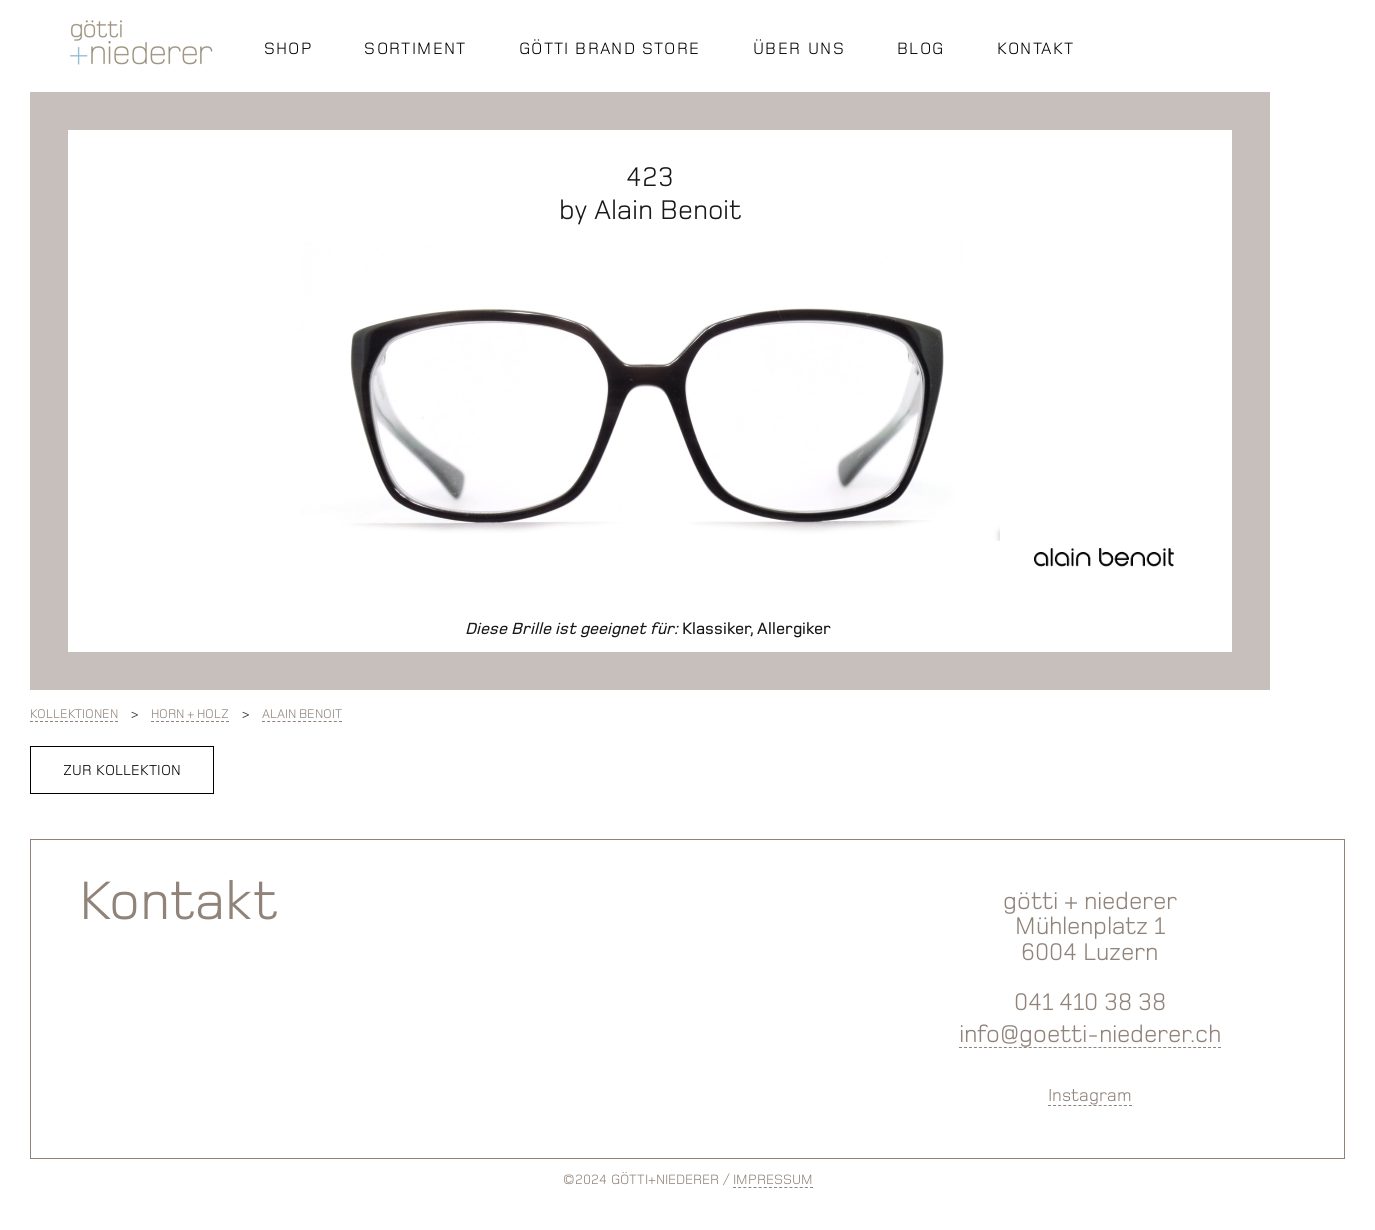 The width and height of the screenshot is (1375, 1230). What do you see at coordinates (1036, 48) in the screenshot?
I see `KONTAKT` at bounding box center [1036, 48].